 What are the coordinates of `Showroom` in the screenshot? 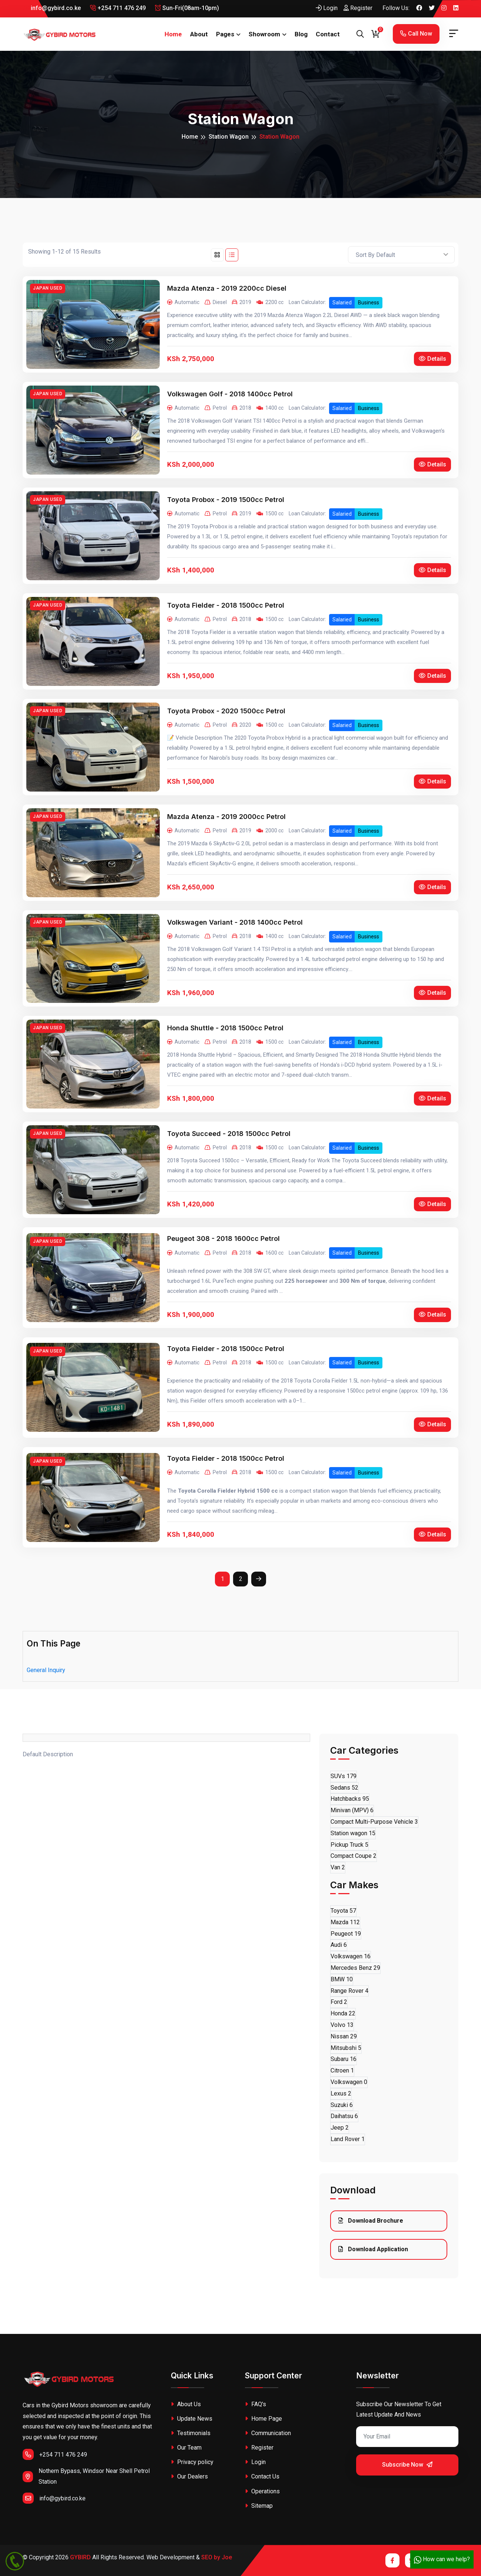 It's located at (264, 34).